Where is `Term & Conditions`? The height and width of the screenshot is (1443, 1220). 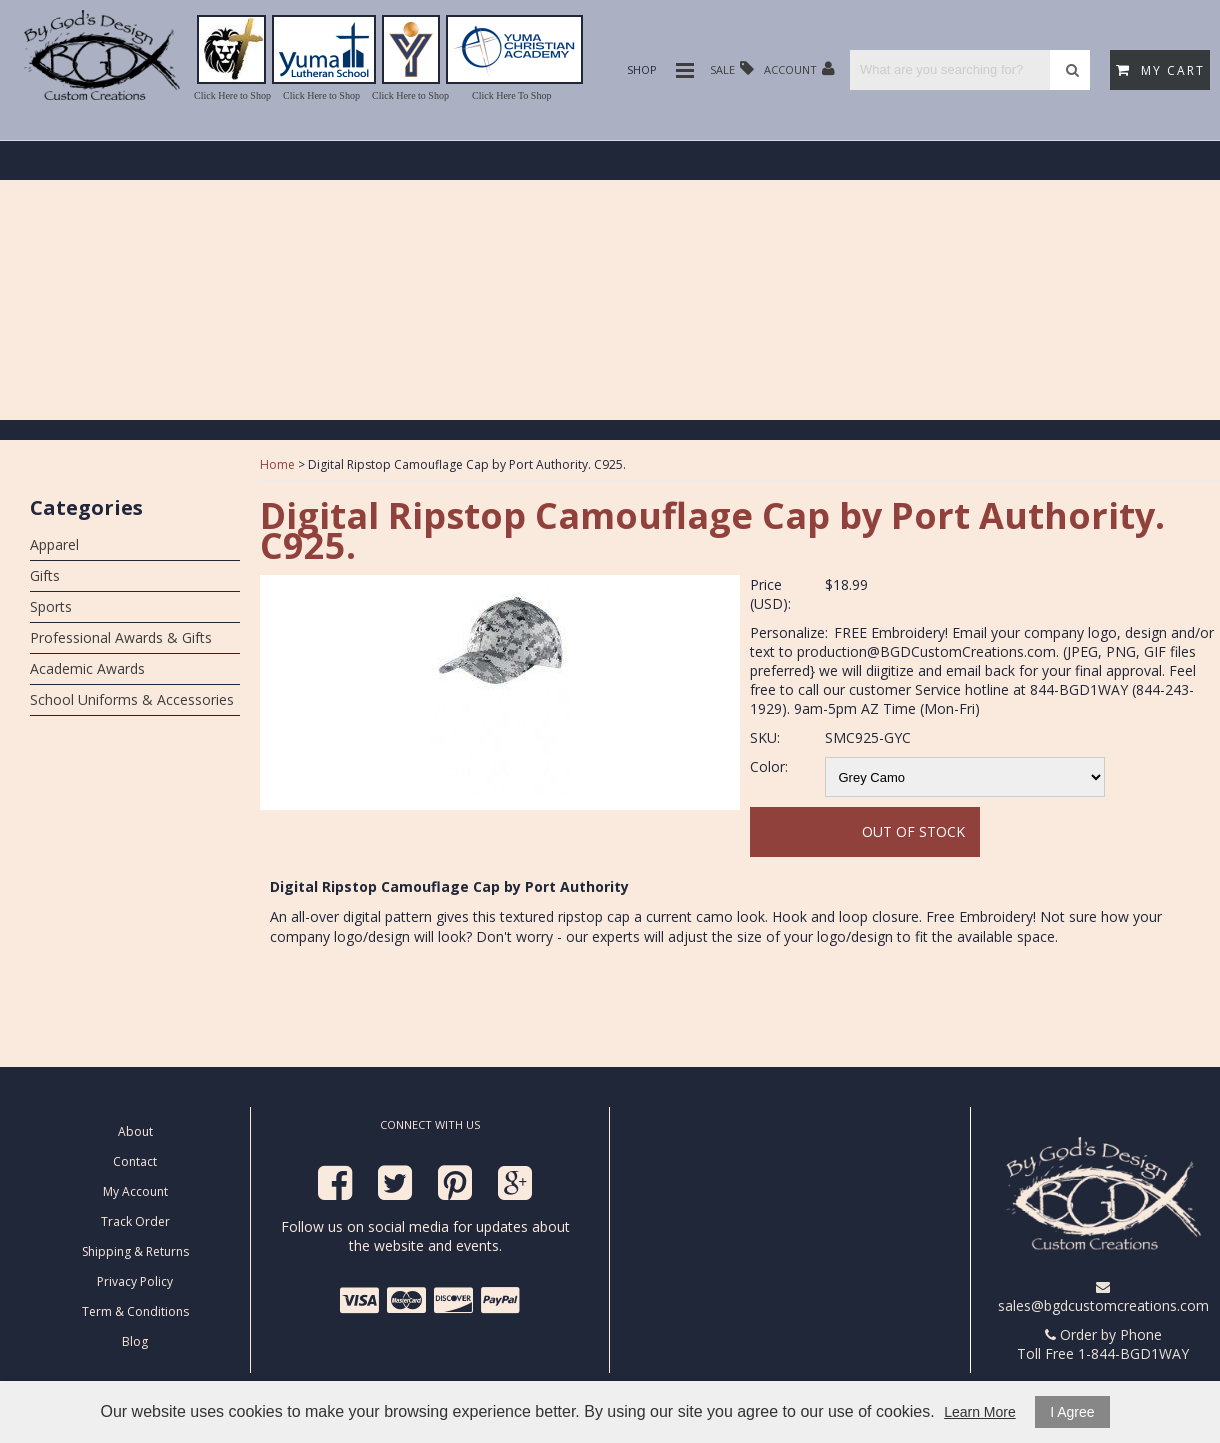
Term & Conditions is located at coordinates (135, 1311).